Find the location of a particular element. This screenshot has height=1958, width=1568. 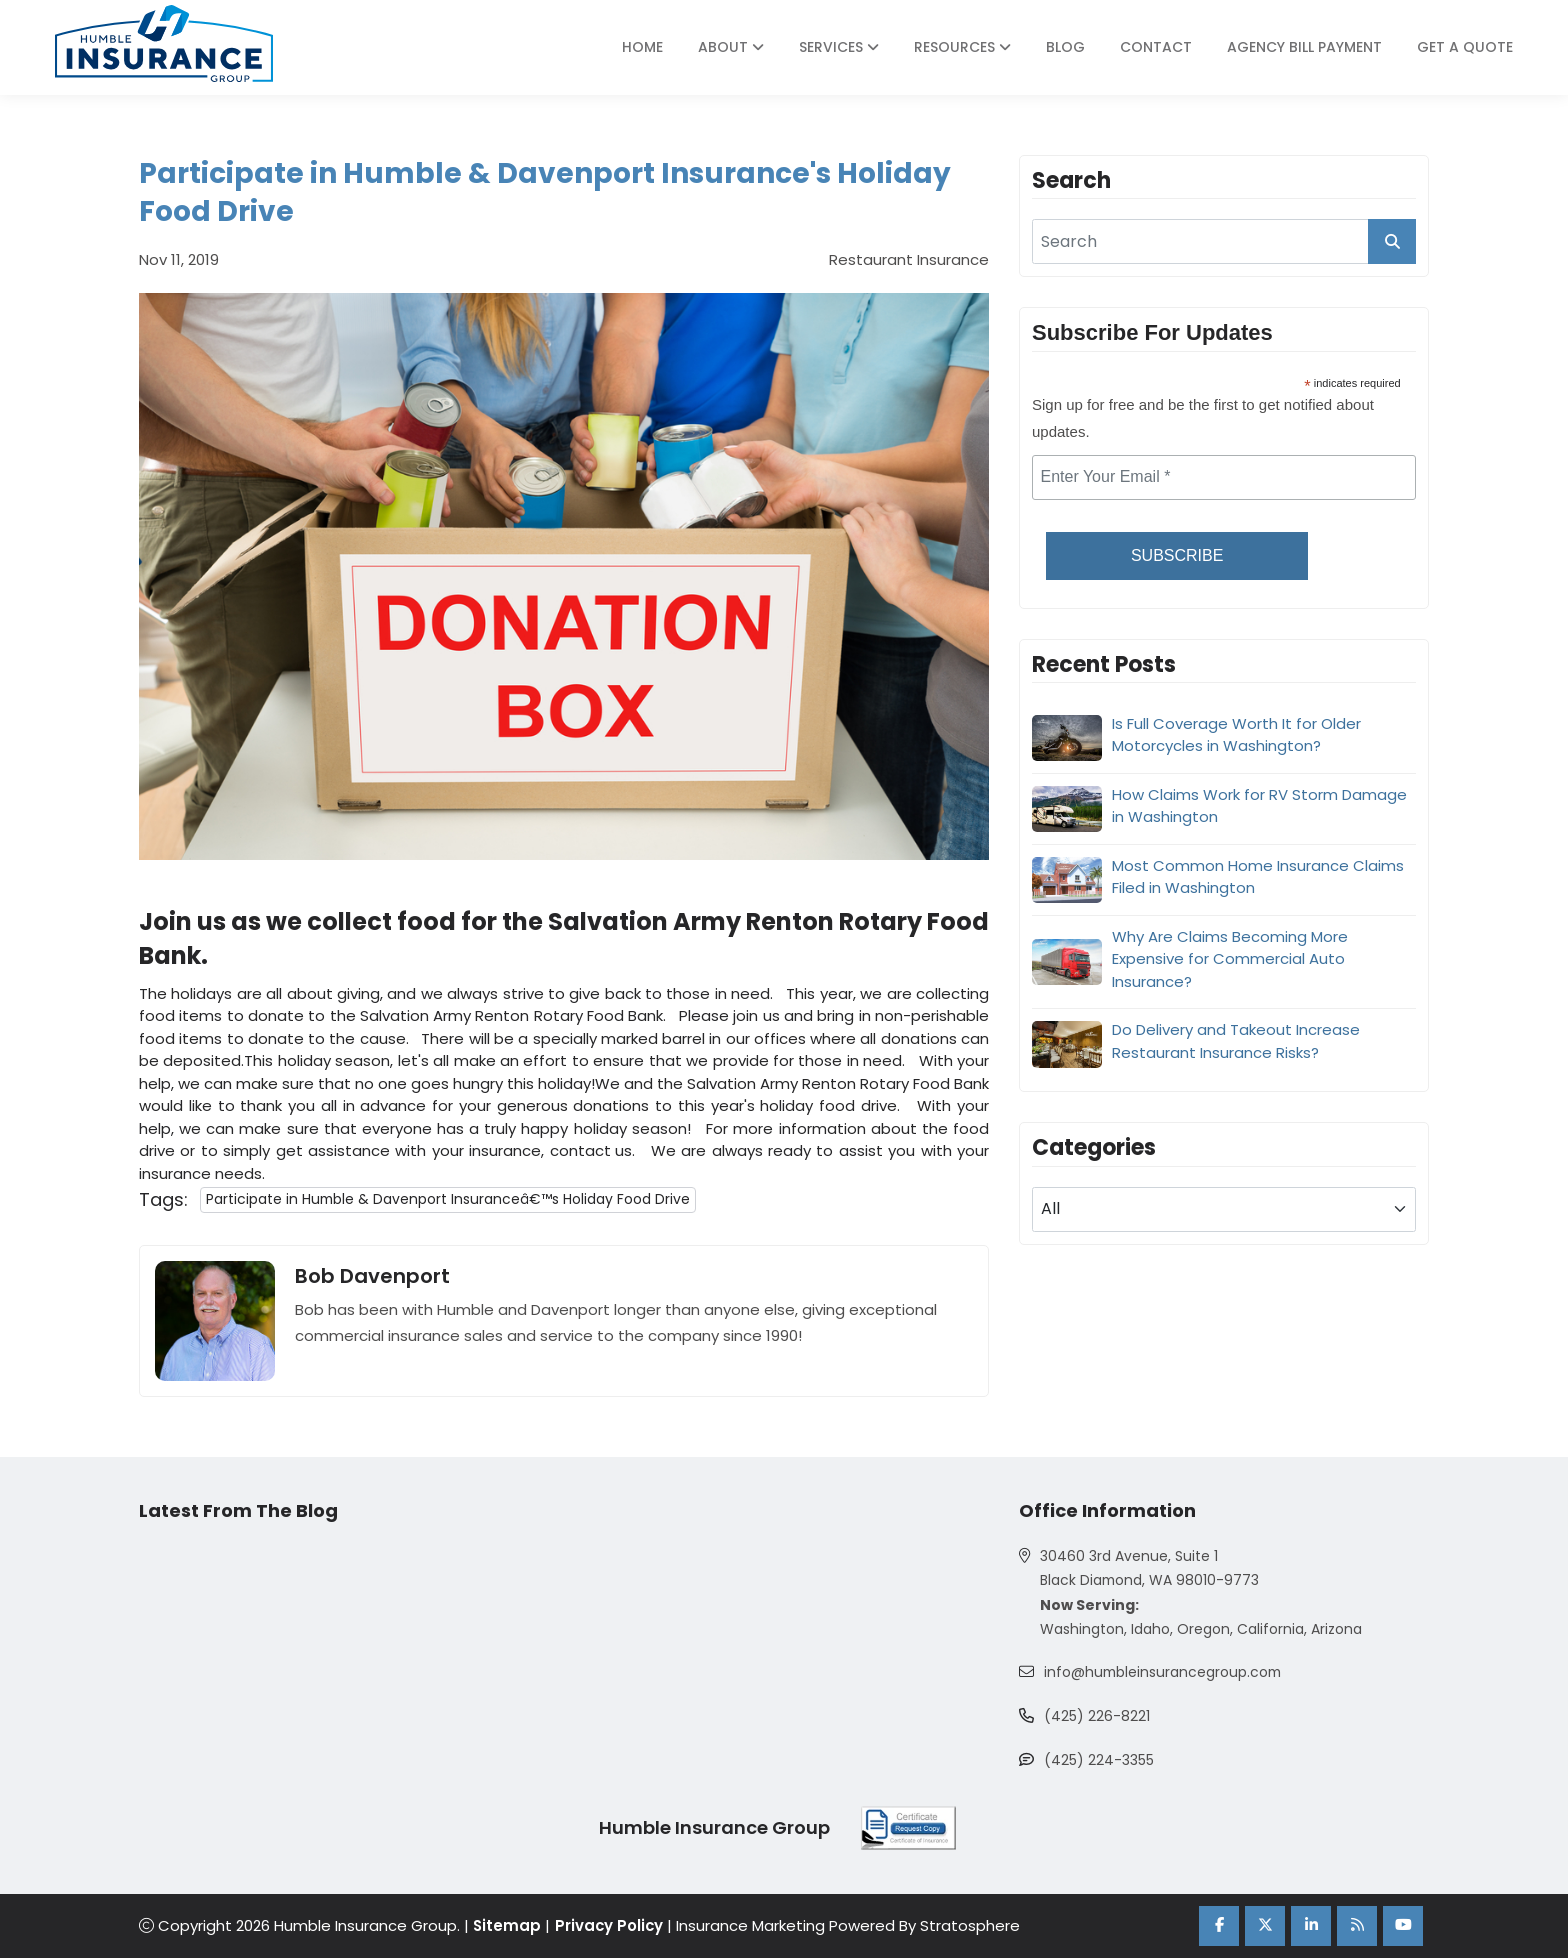

[search_button] is located at coordinates (1392, 241).